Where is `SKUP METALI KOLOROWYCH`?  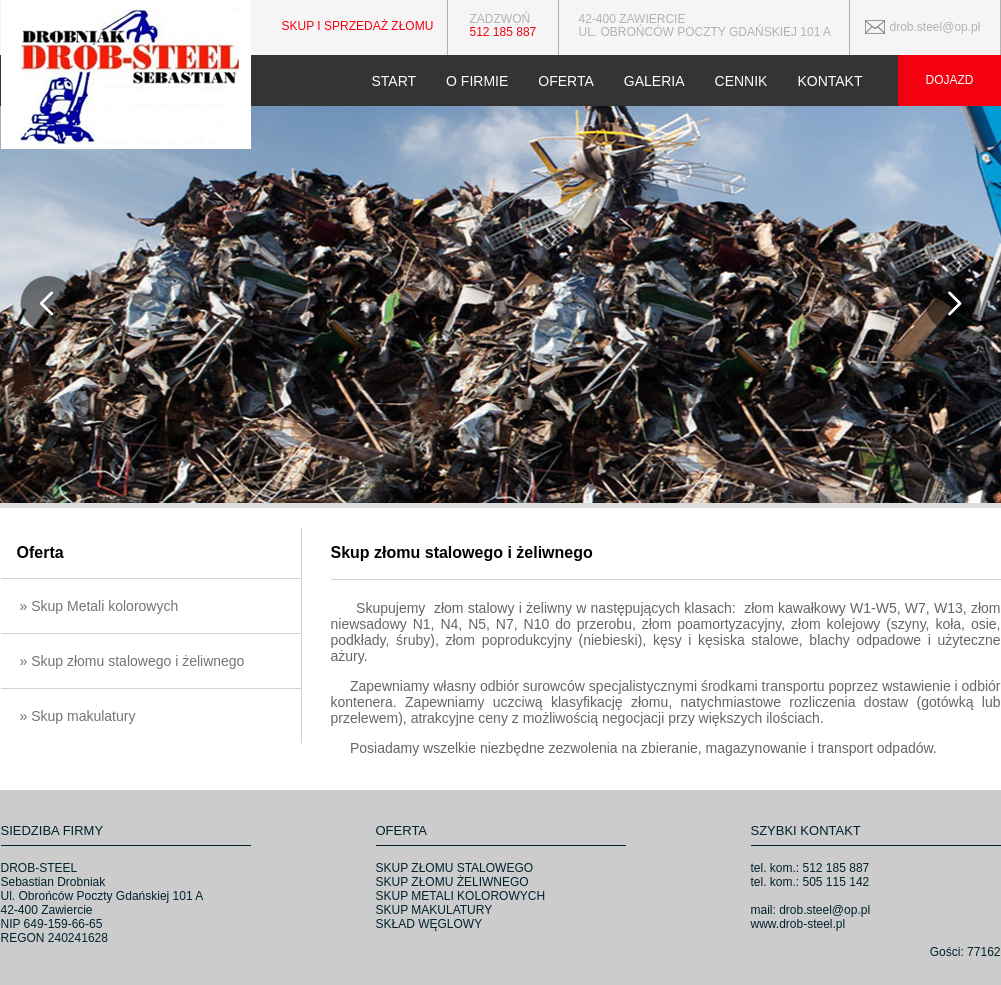 SKUP METALI KOLOROWYCH is located at coordinates (461, 896).